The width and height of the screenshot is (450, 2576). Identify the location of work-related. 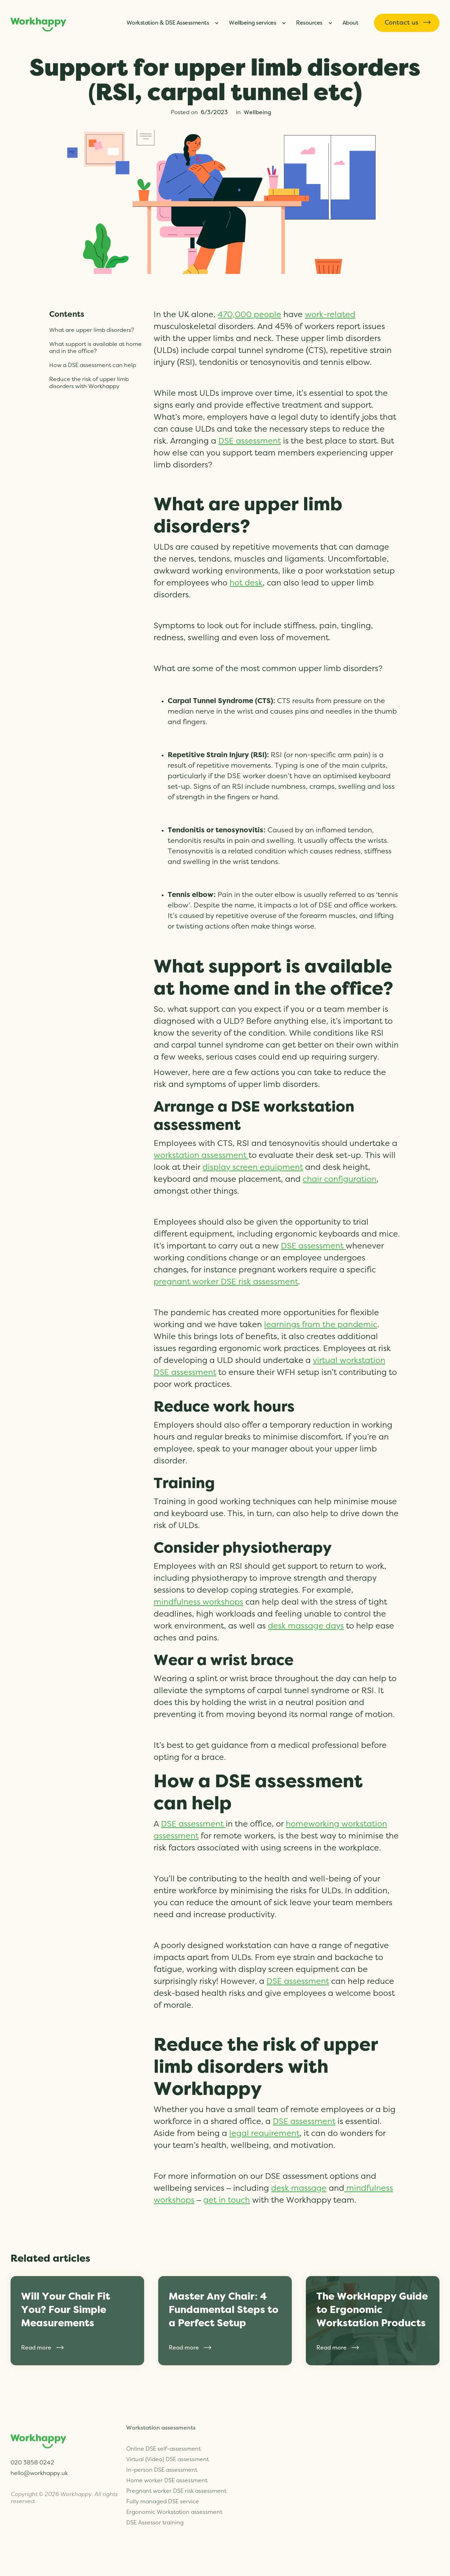
(330, 315).